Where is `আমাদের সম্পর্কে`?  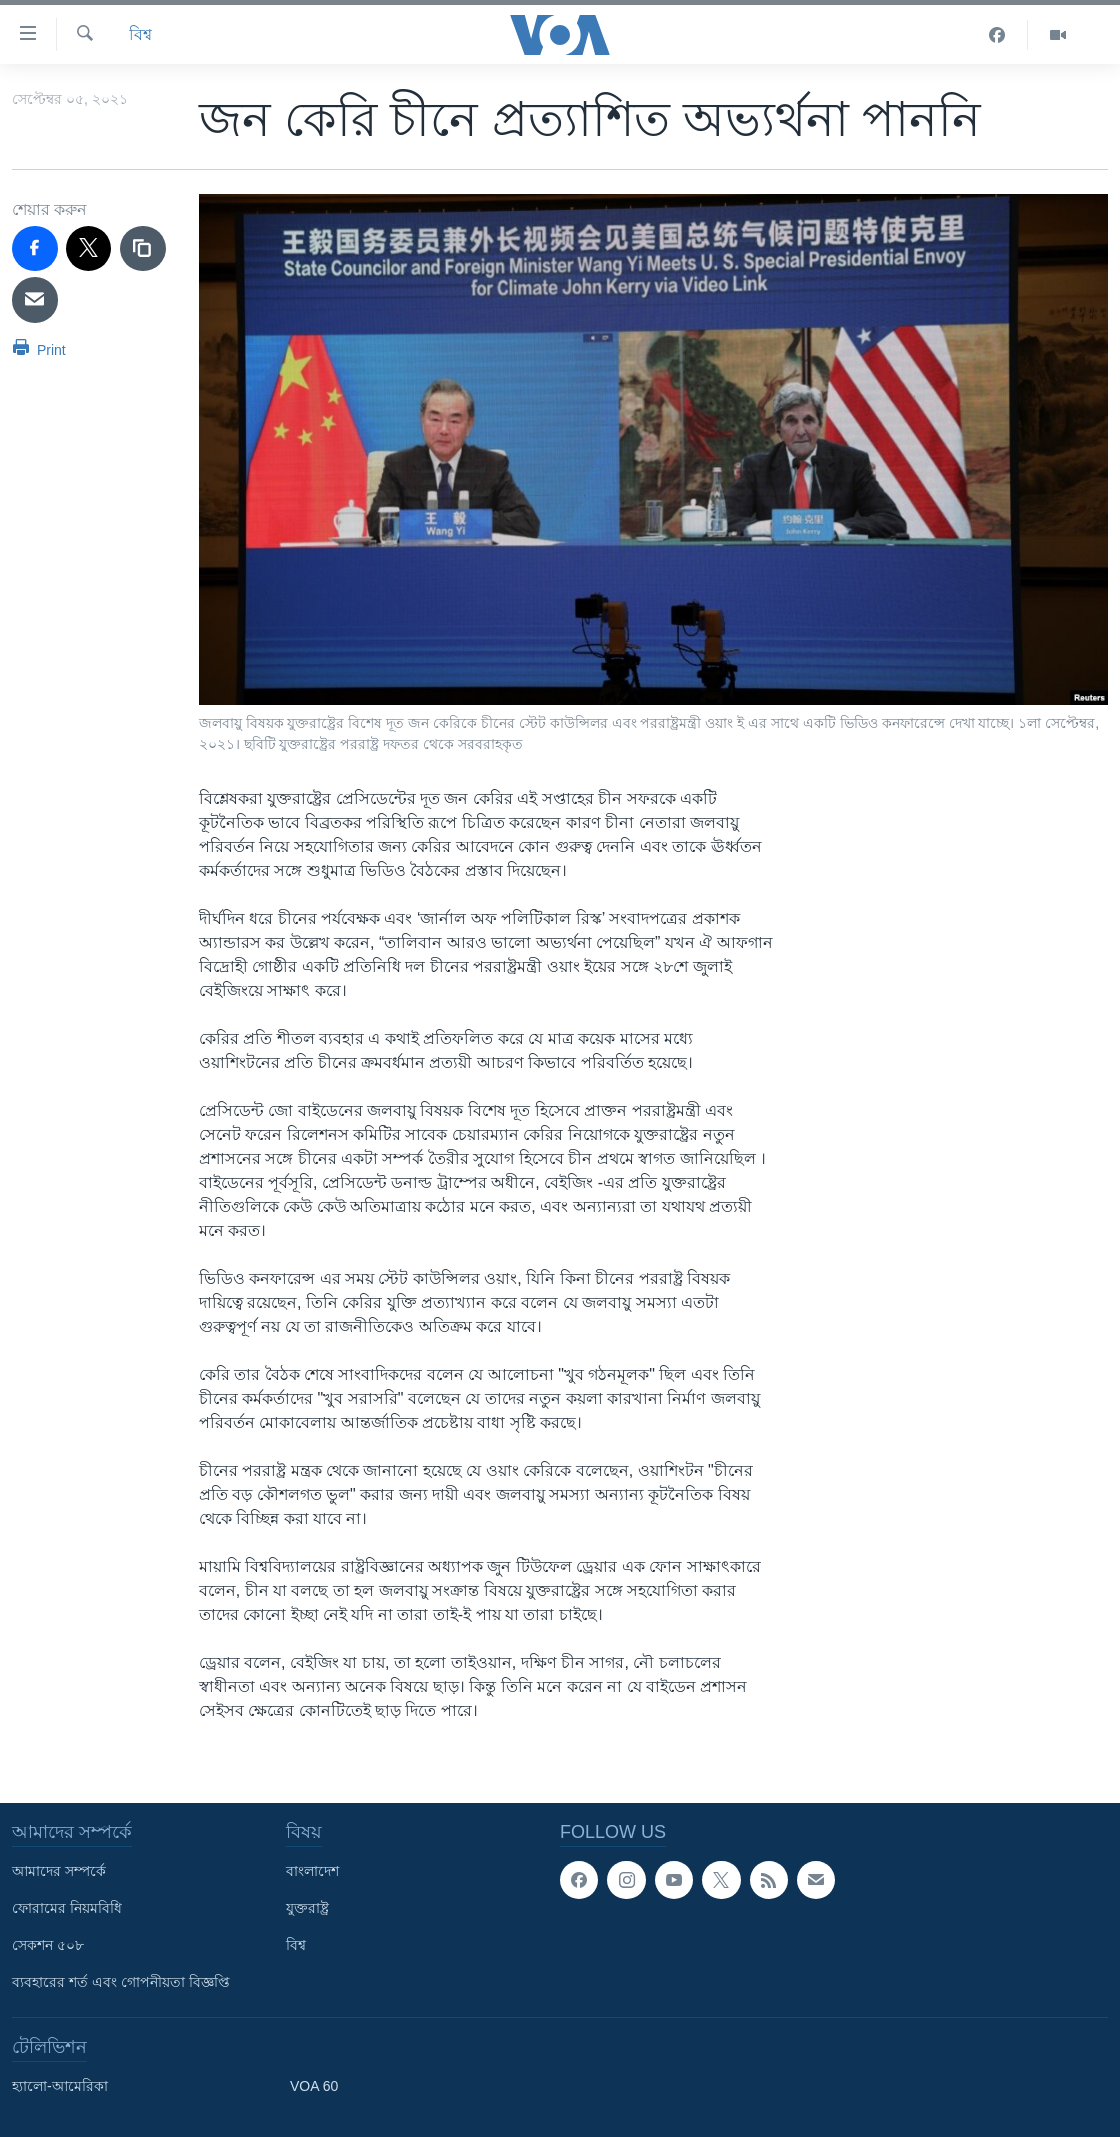 আমাদের সম্পর্কে is located at coordinates (59, 1871).